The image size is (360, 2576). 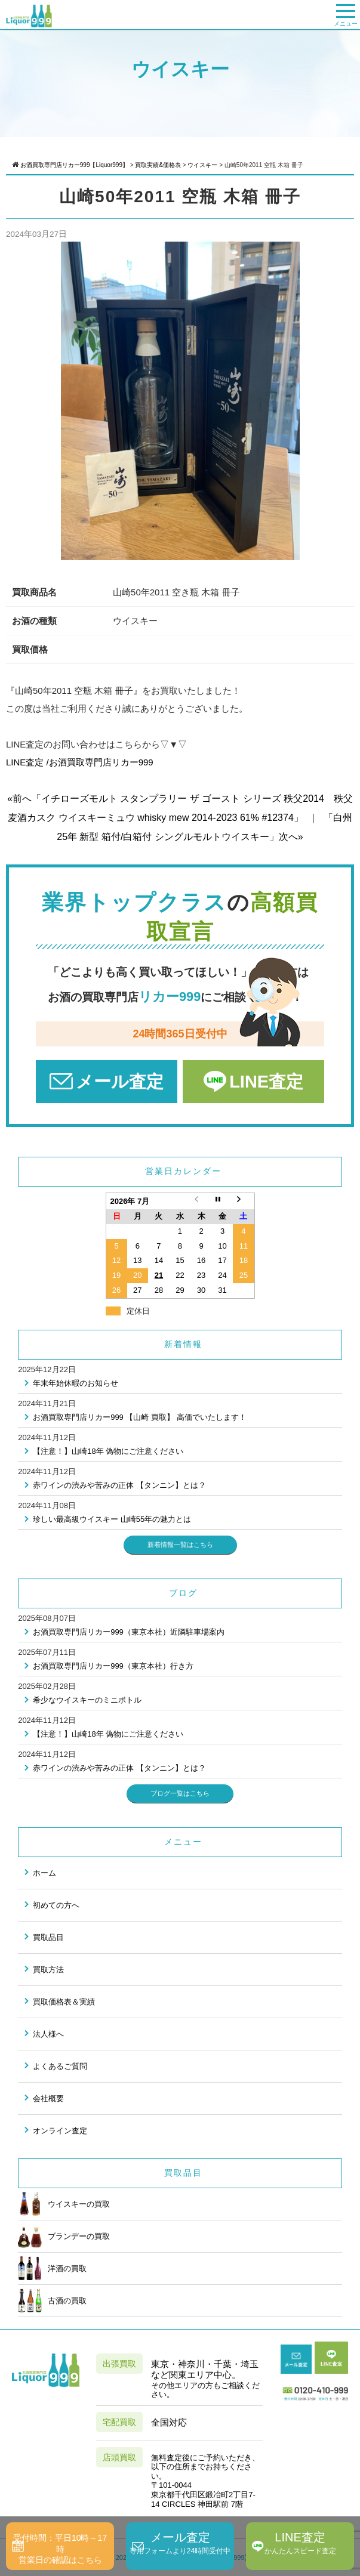 I want to click on ウイスキーの買取, so click(x=64, y=2204).